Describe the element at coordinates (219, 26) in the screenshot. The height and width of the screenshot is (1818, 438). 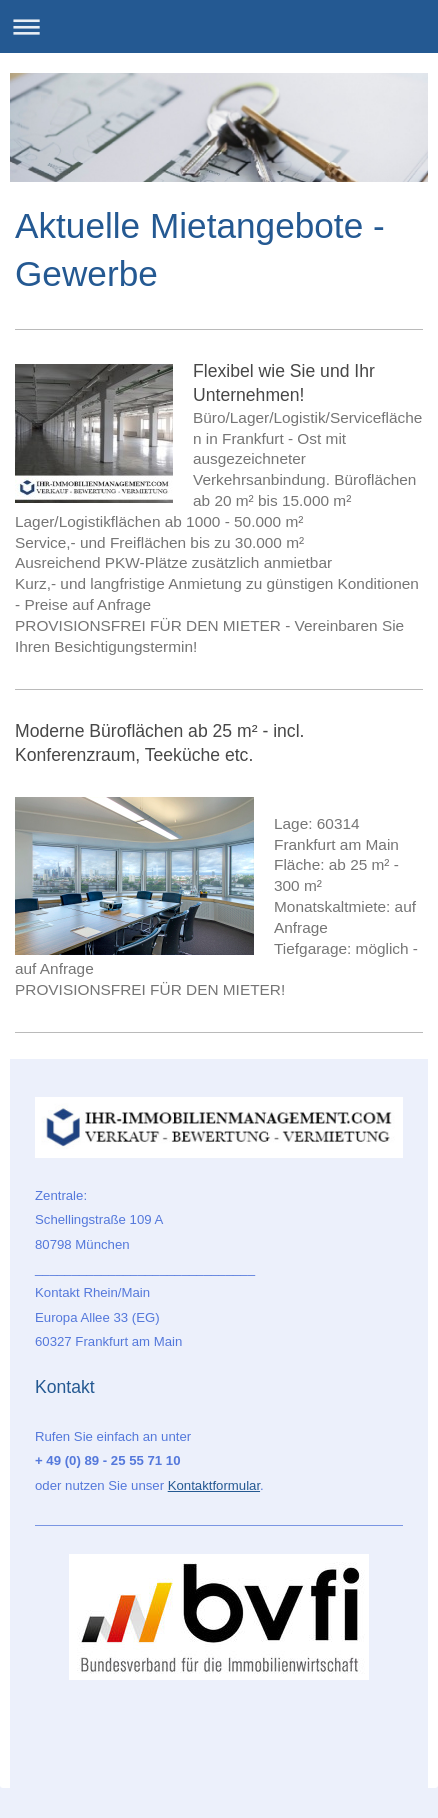
I see `Navigation aufklappen/zuklappen` at that location.